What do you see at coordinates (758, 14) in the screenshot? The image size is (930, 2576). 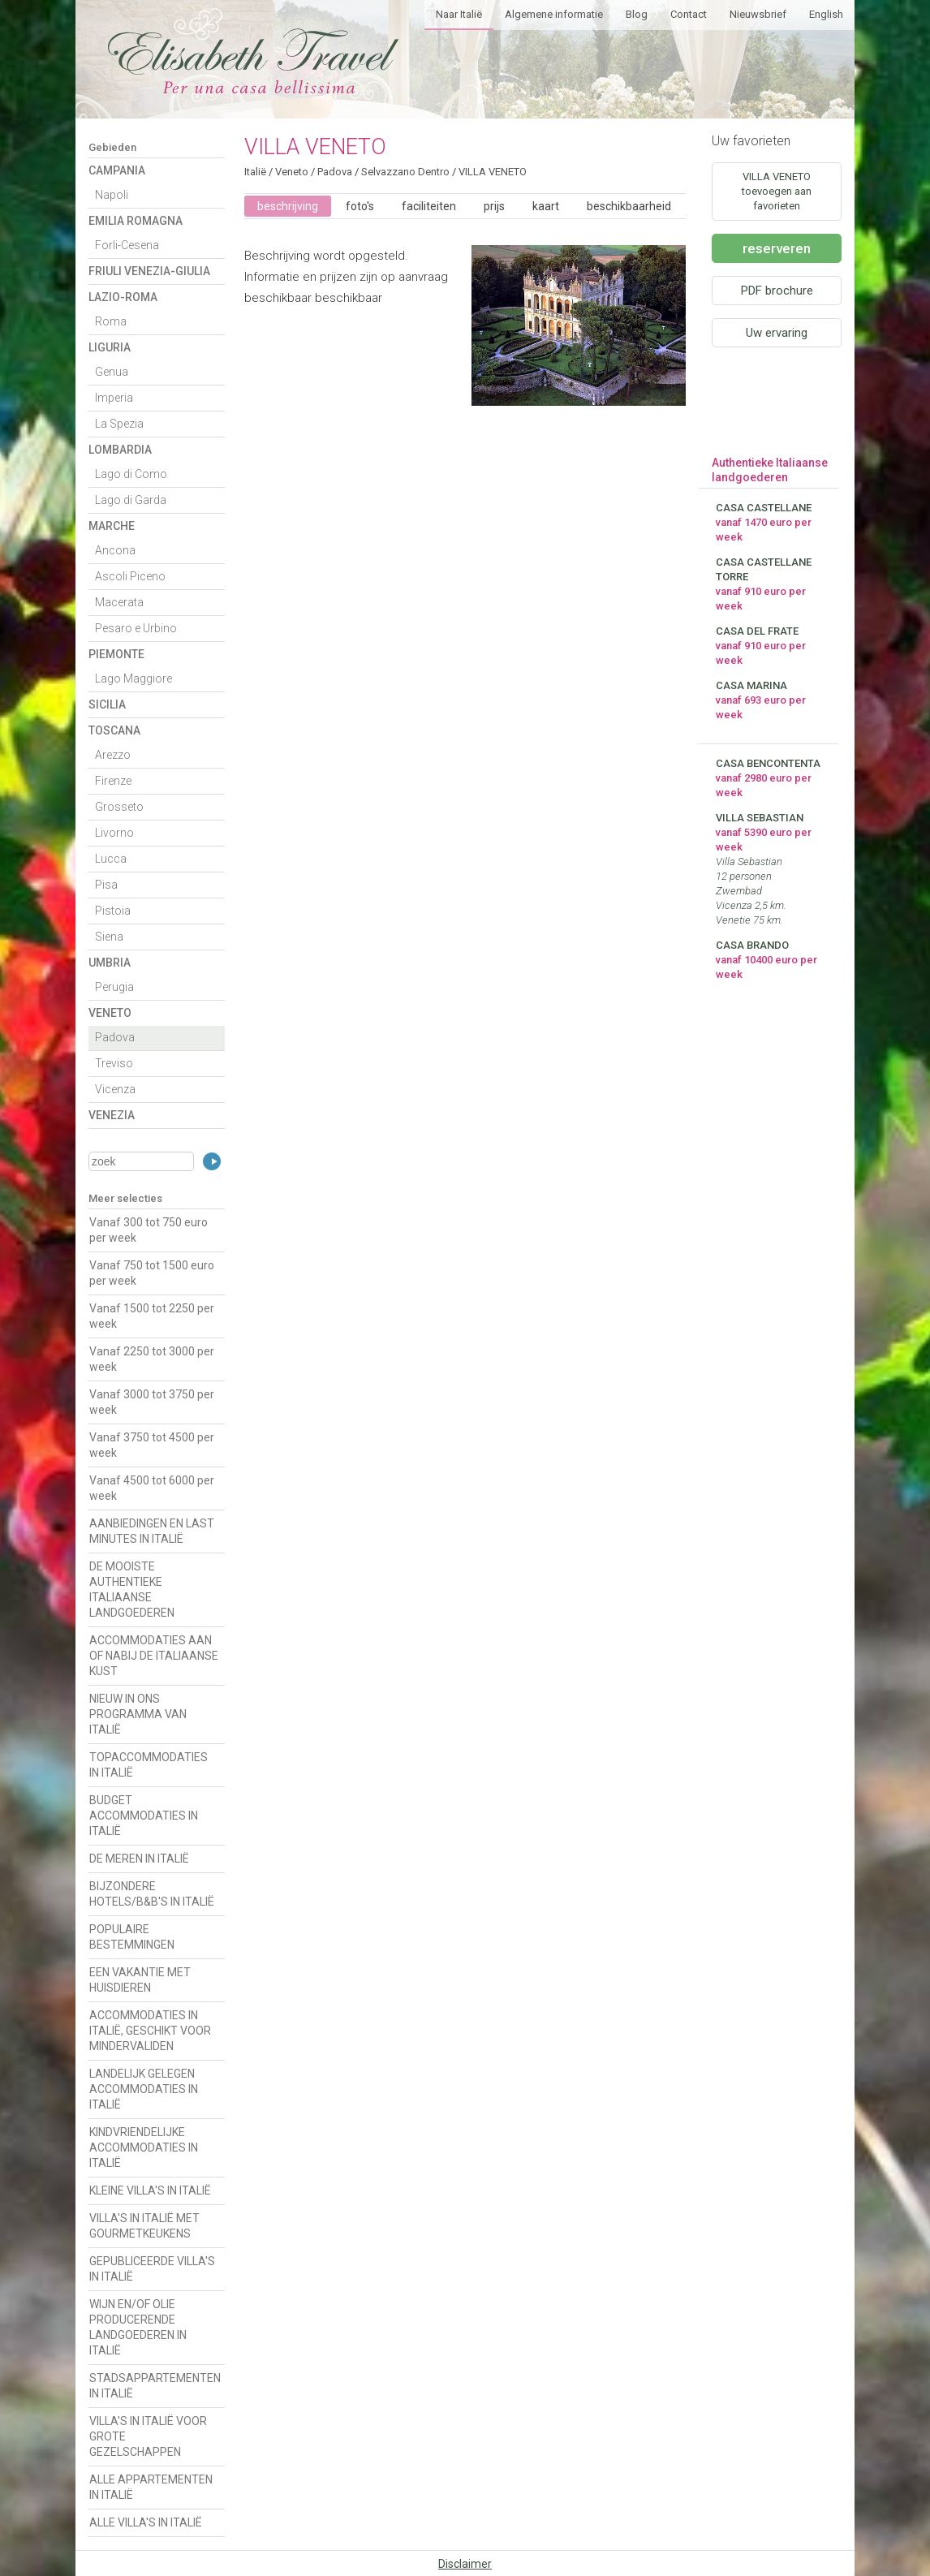 I see `Nieuwsbrief` at bounding box center [758, 14].